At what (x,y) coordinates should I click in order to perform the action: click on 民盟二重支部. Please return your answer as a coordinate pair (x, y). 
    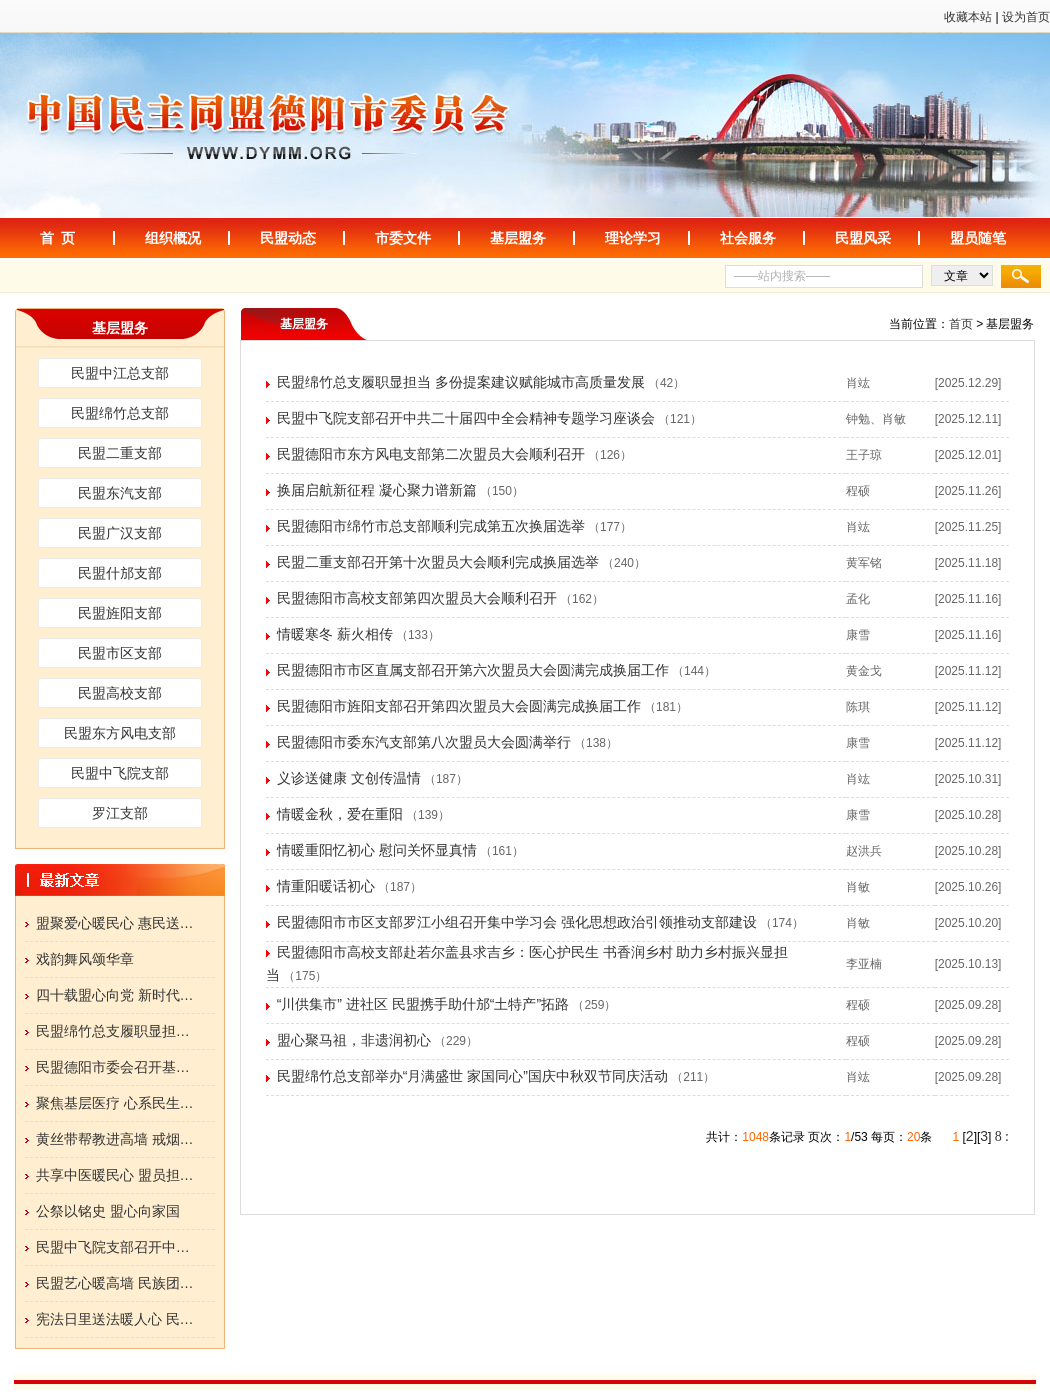
    Looking at the image, I should click on (120, 453).